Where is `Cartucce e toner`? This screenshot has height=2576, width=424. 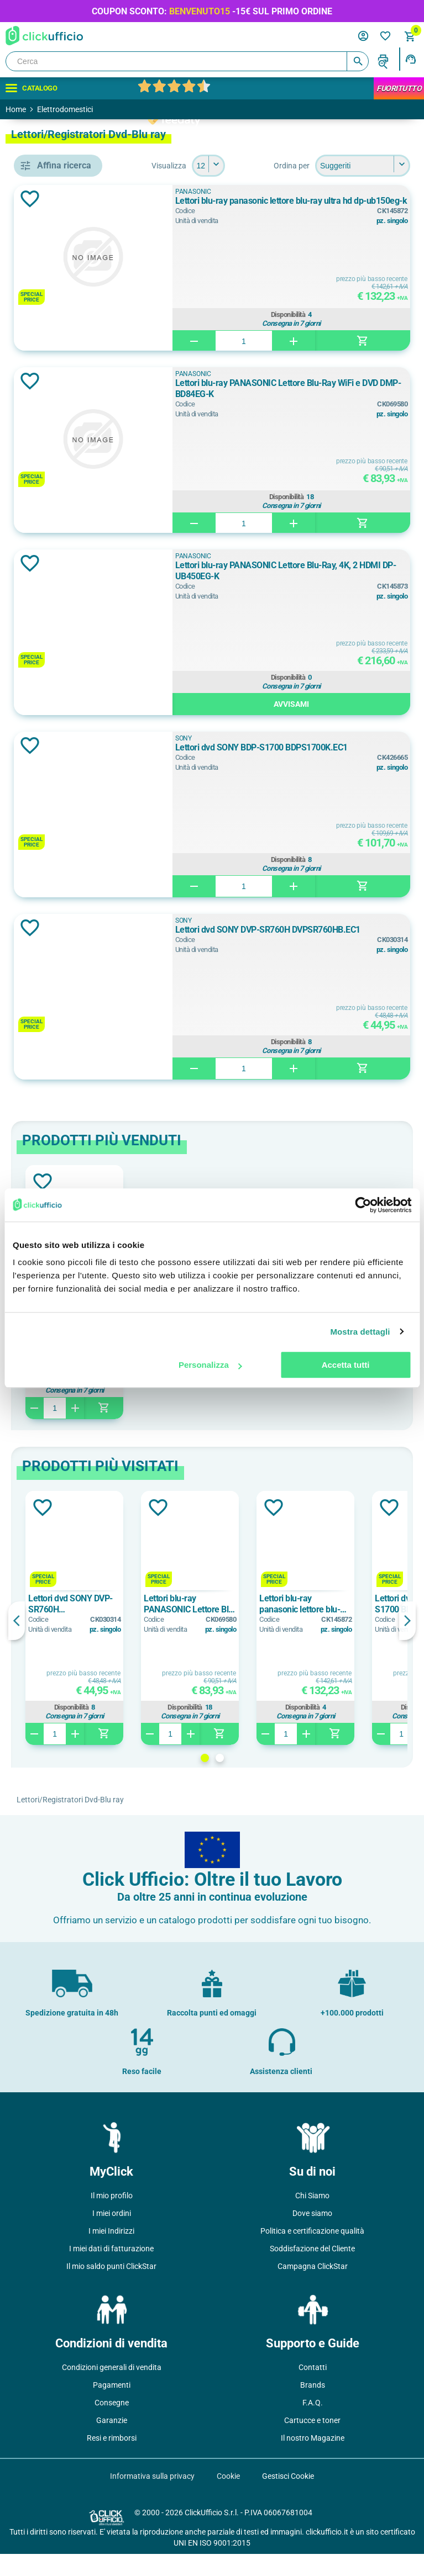
Cartucce e toner is located at coordinates (312, 2442).